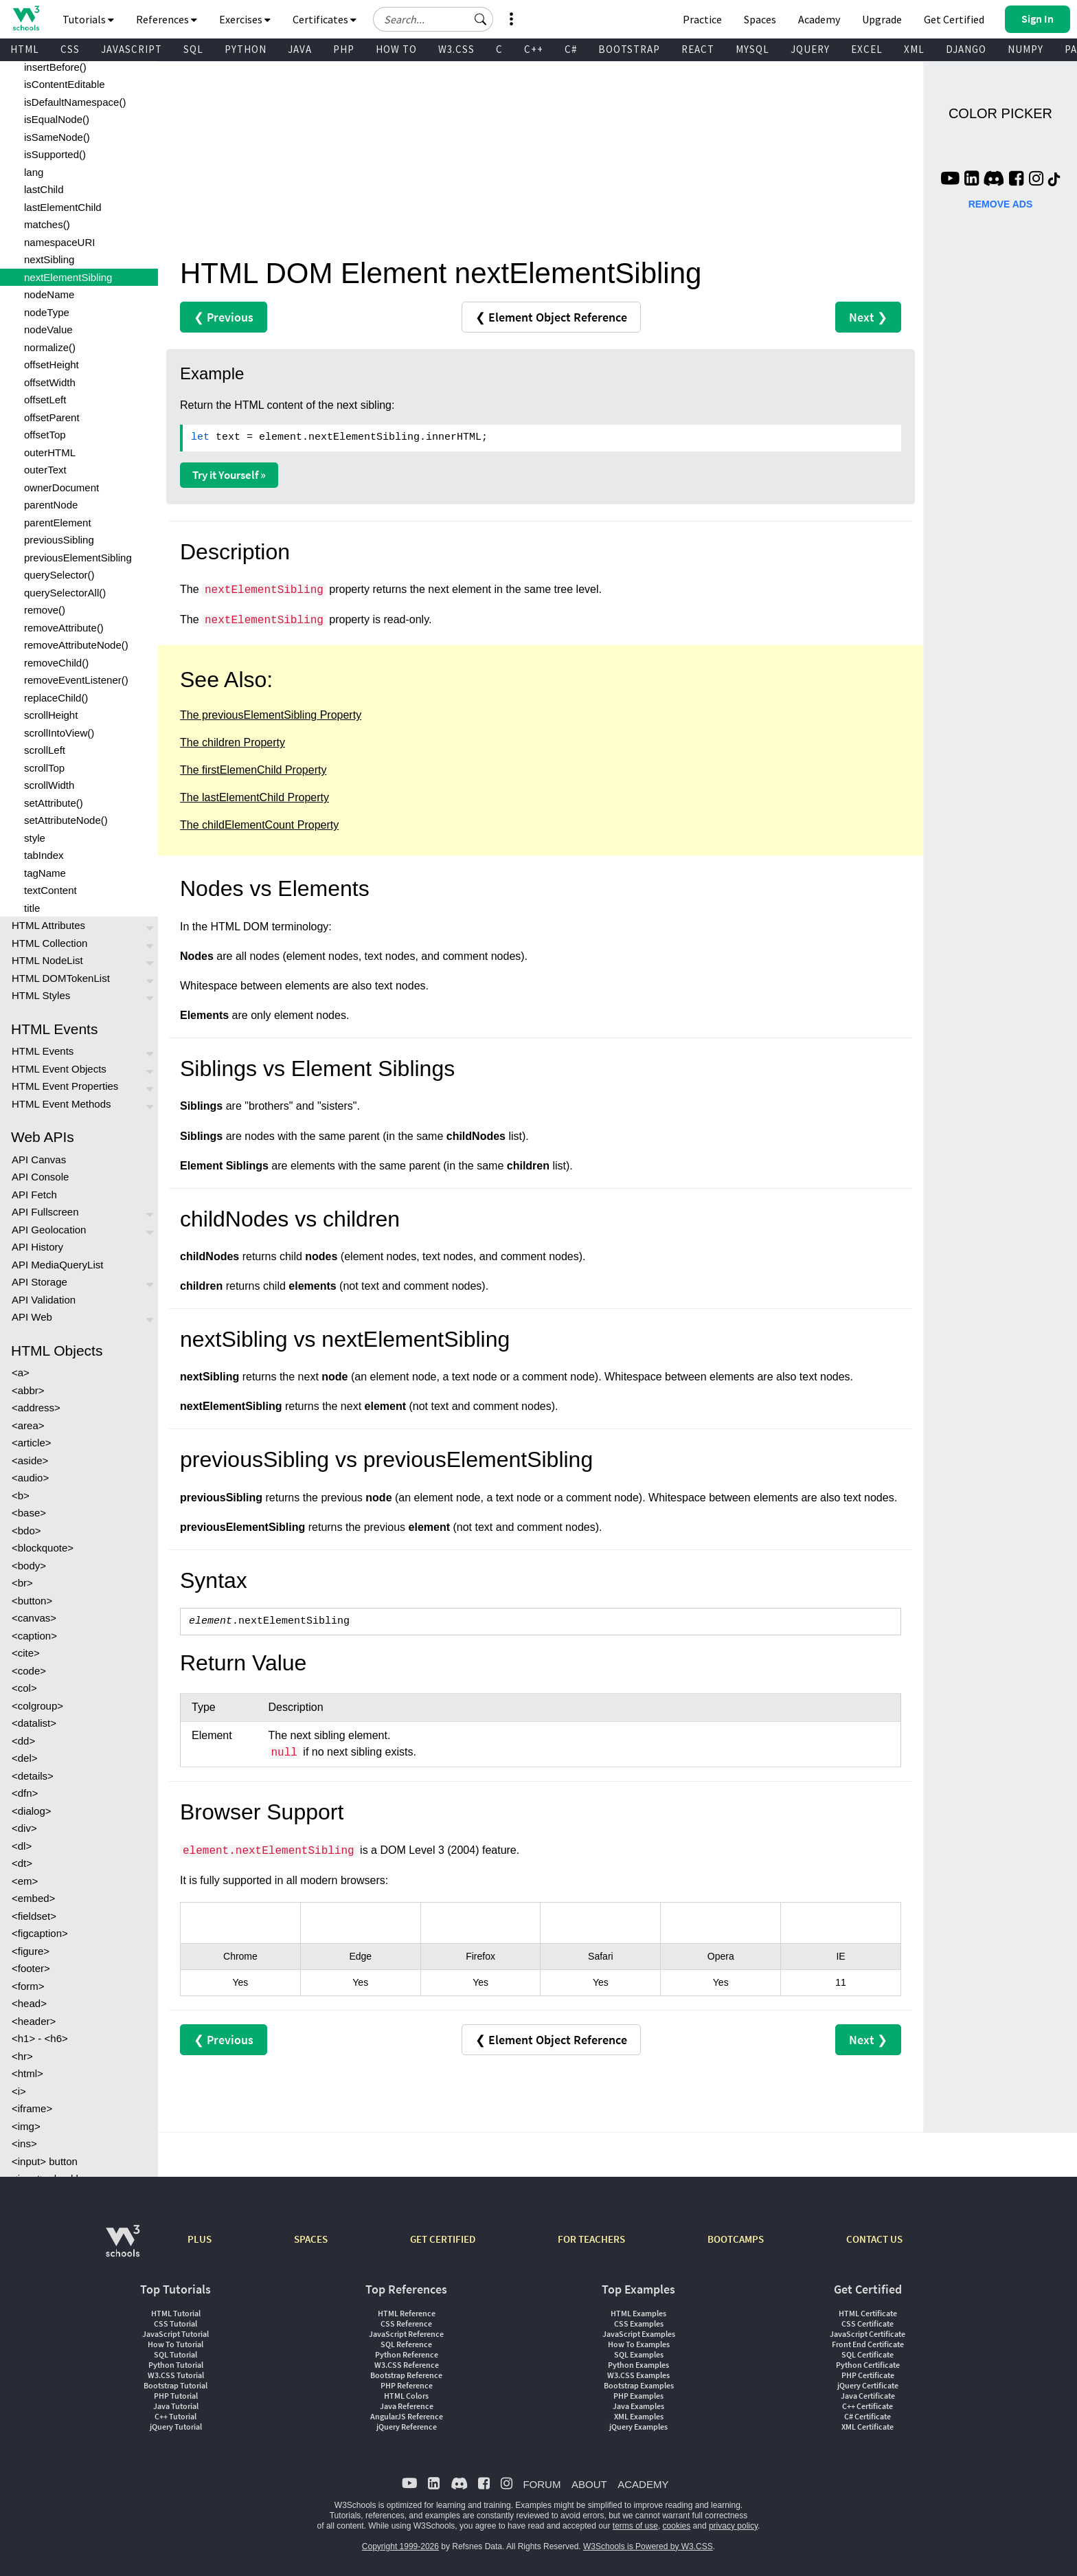  What do you see at coordinates (867, 49) in the screenshot?
I see `EXCEL` at bounding box center [867, 49].